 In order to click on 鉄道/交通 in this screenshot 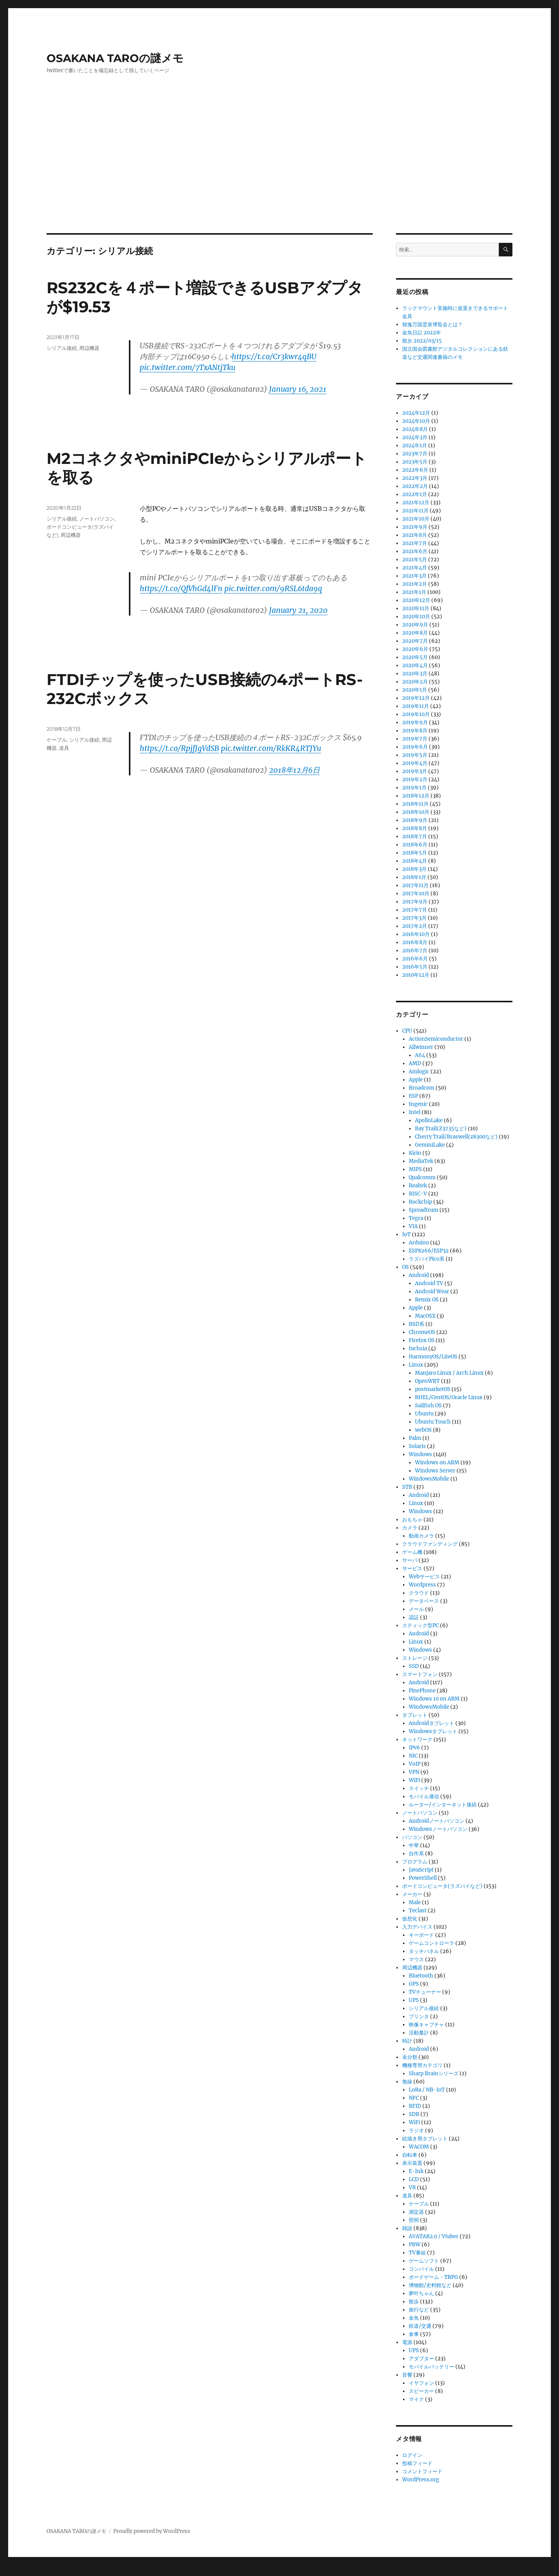, I will do `click(420, 2326)`.